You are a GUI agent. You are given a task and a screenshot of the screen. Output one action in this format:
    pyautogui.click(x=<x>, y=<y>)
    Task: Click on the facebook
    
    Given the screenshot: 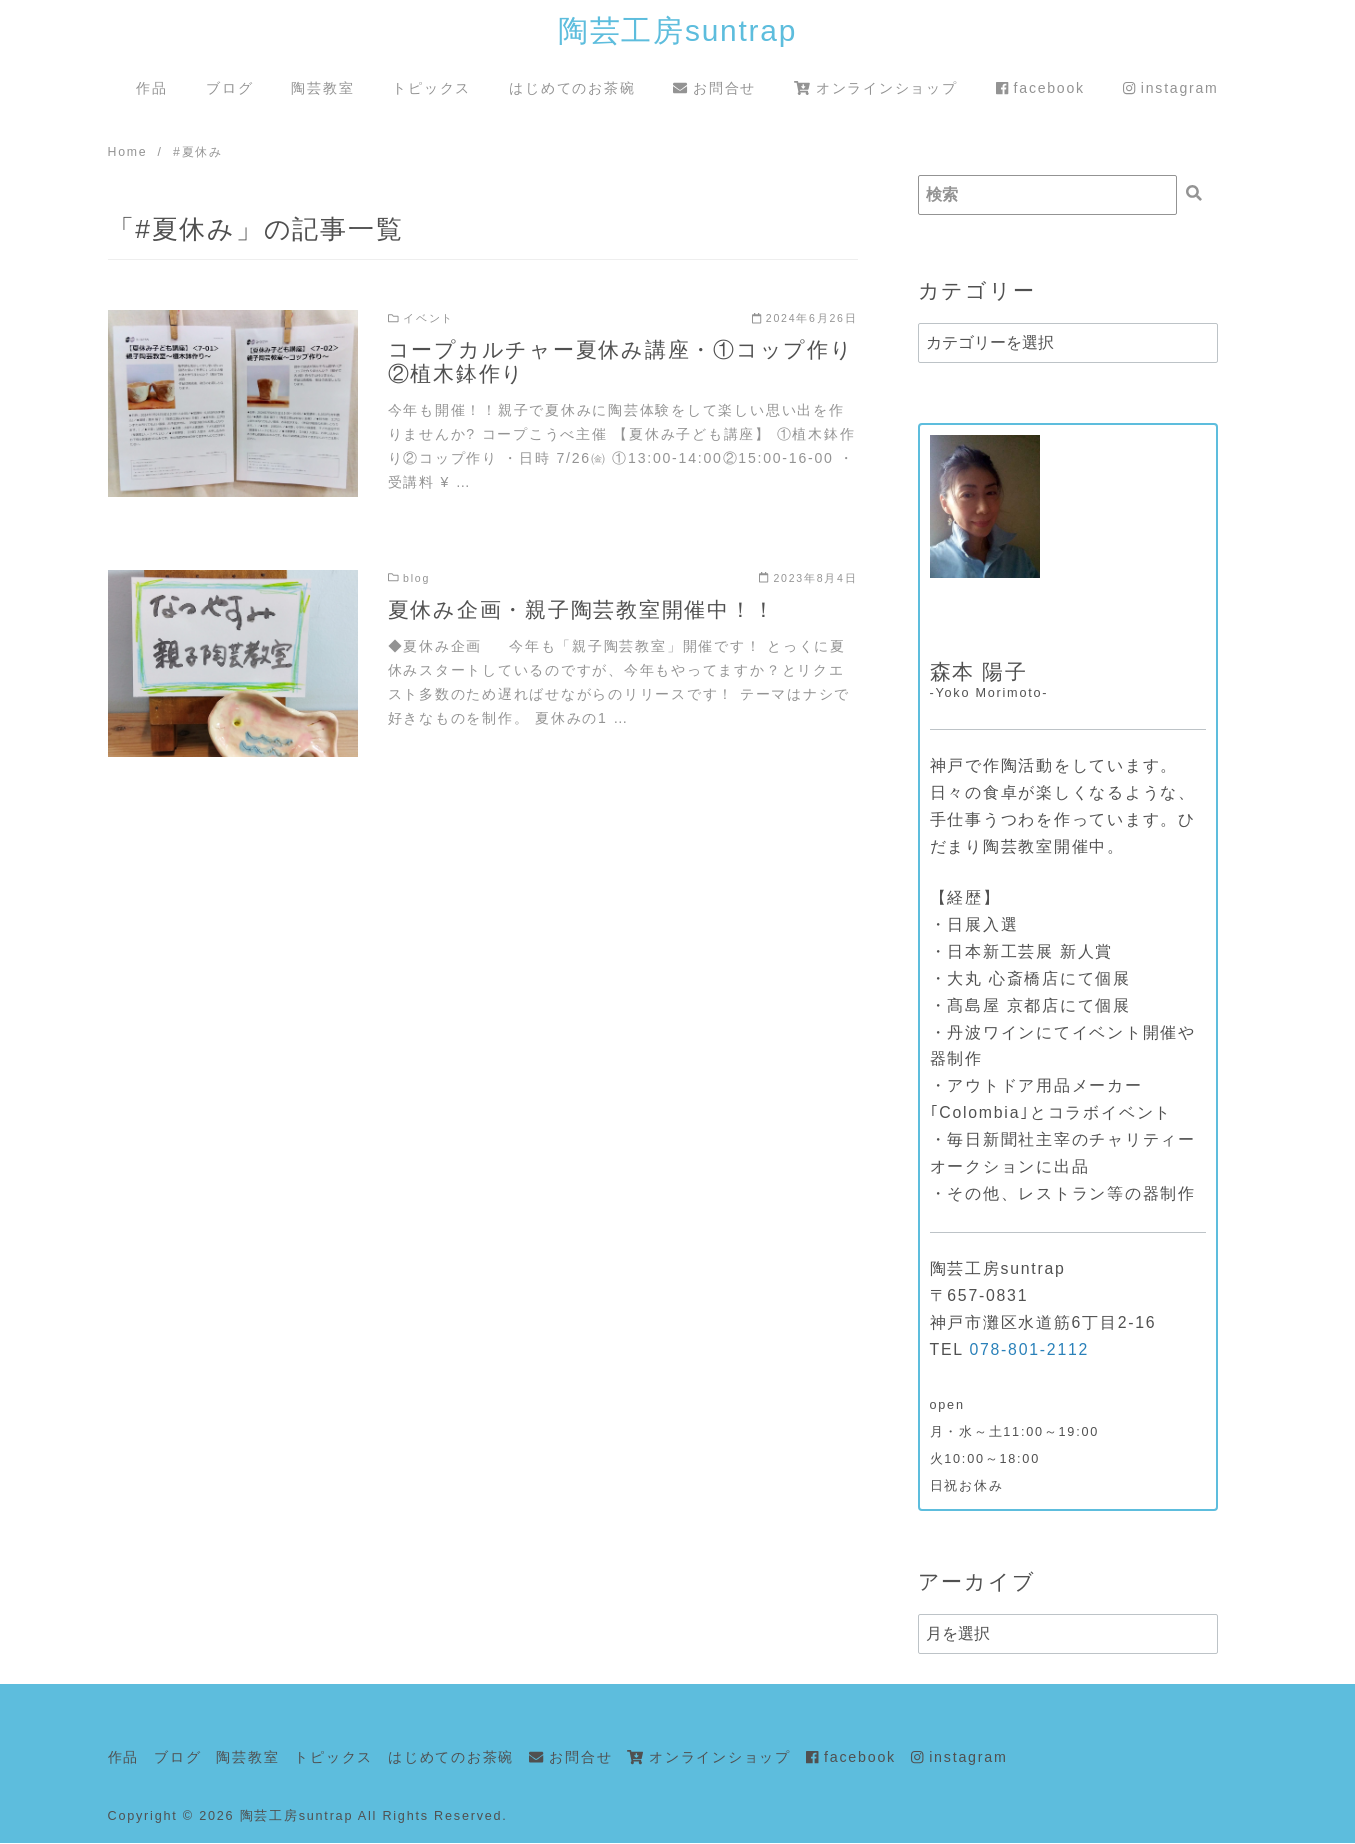 What is the action you would take?
    pyautogui.click(x=1040, y=88)
    